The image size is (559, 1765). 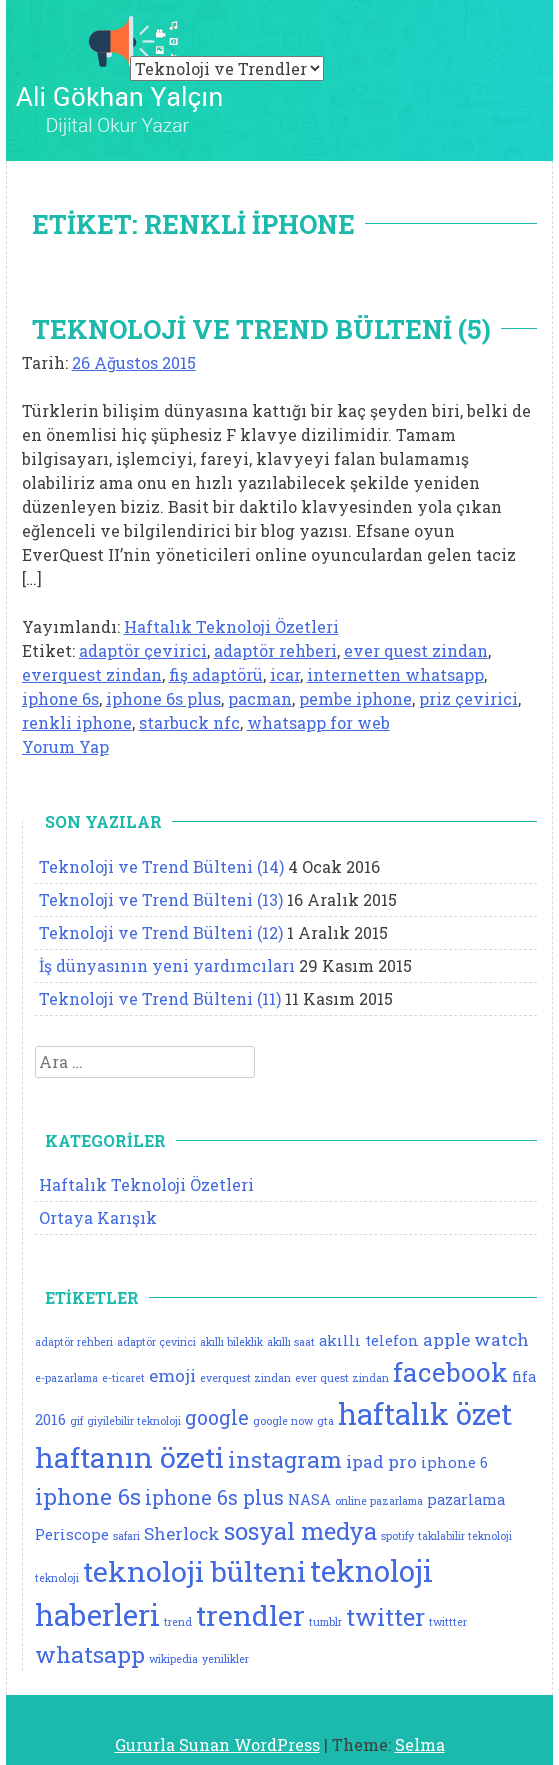 What do you see at coordinates (217, 1744) in the screenshot?
I see `Gururla Sunan WordPress` at bounding box center [217, 1744].